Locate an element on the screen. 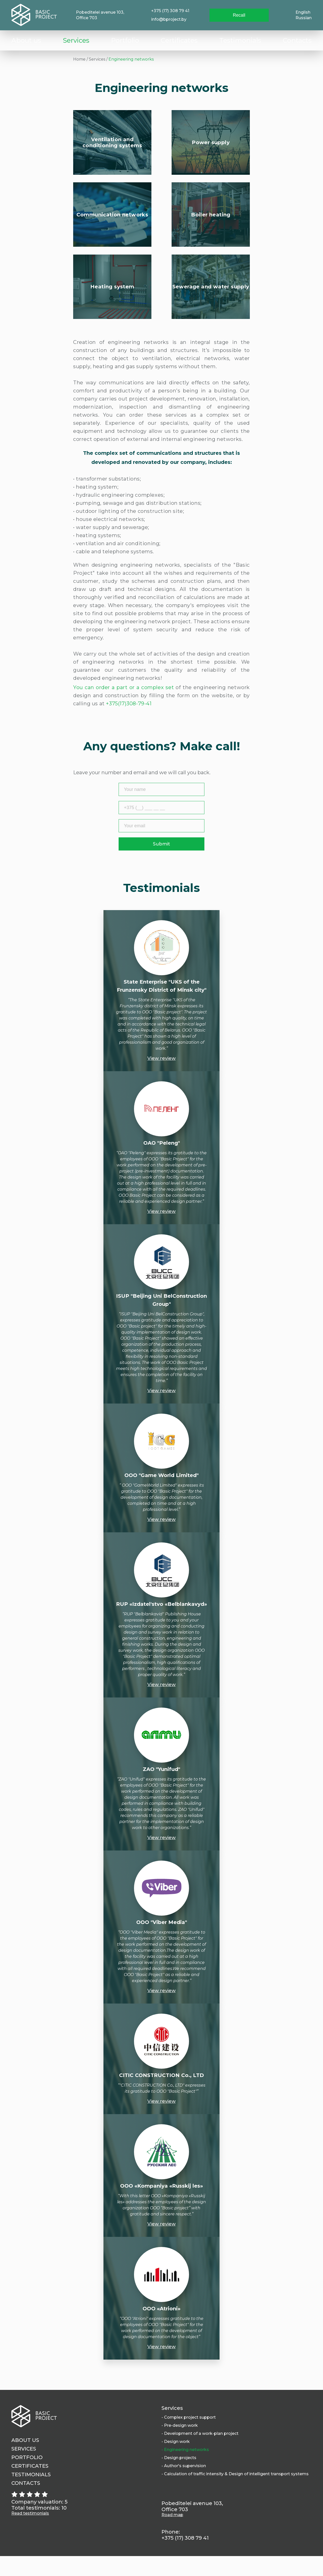 Image resolution: width=323 pixels, height=2576 pixels. - Pre-design work is located at coordinates (180, 2445).